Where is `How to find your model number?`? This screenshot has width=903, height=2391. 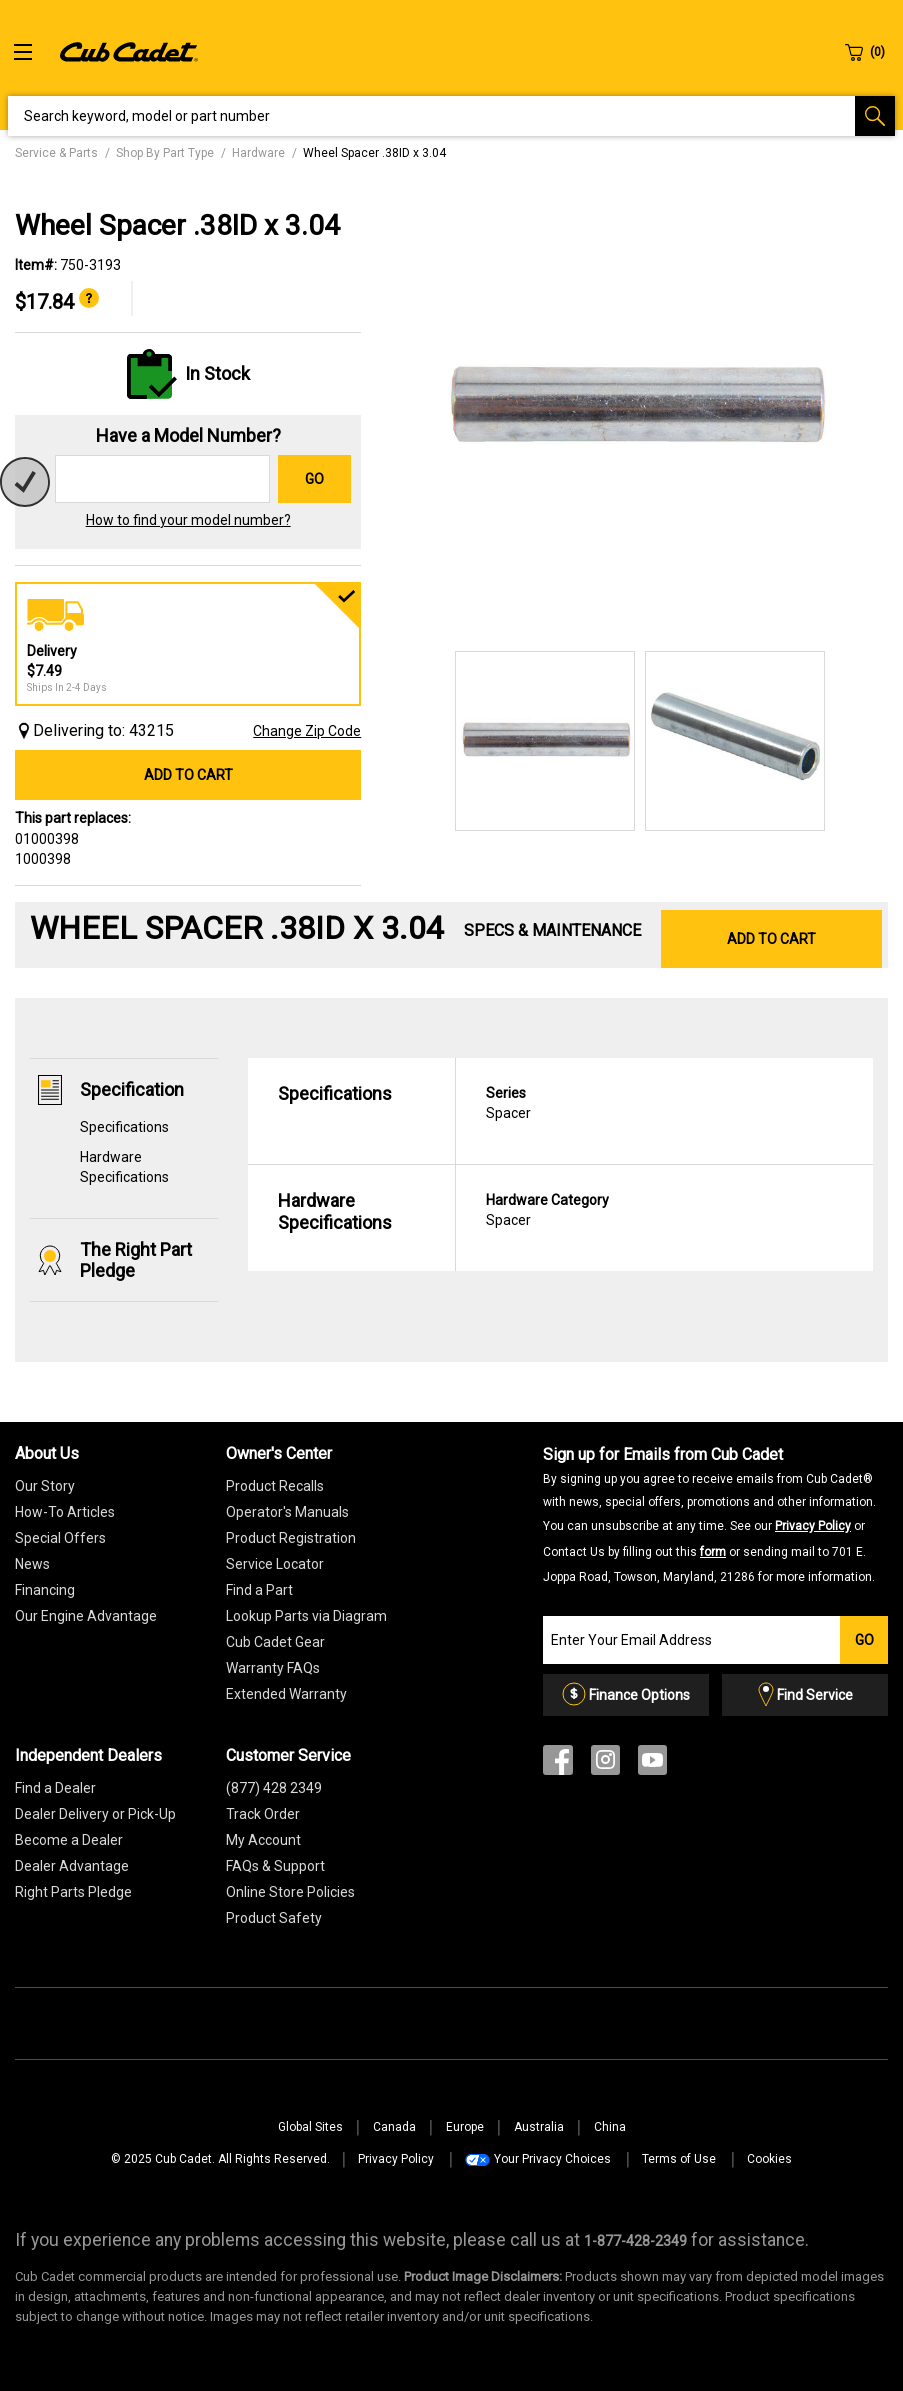 How to find your model number? is located at coordinates (188, 520).